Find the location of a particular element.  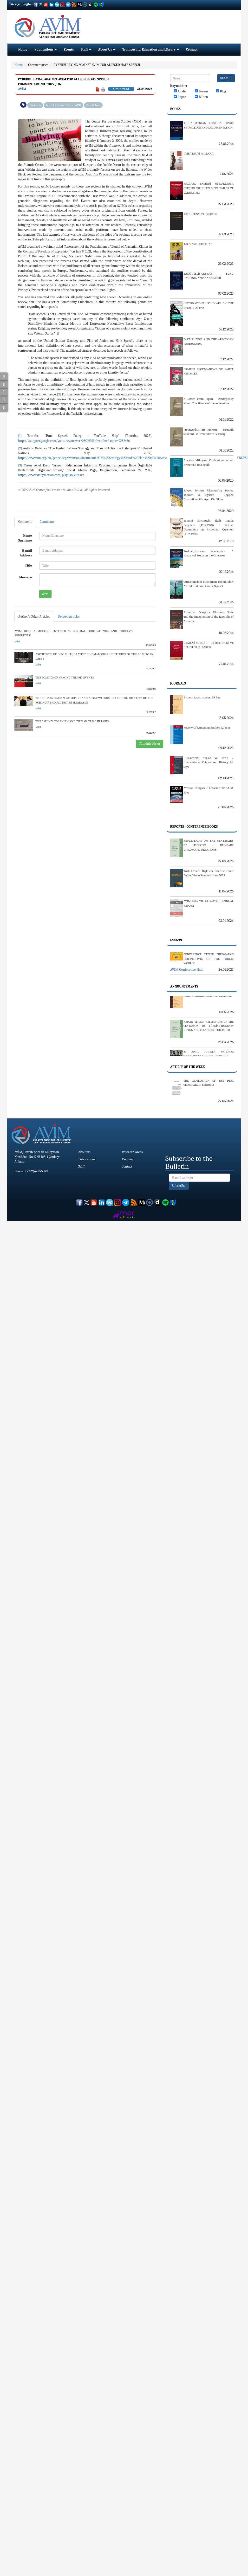

AVİM Conference Hall is located at coordinates (186, 969).